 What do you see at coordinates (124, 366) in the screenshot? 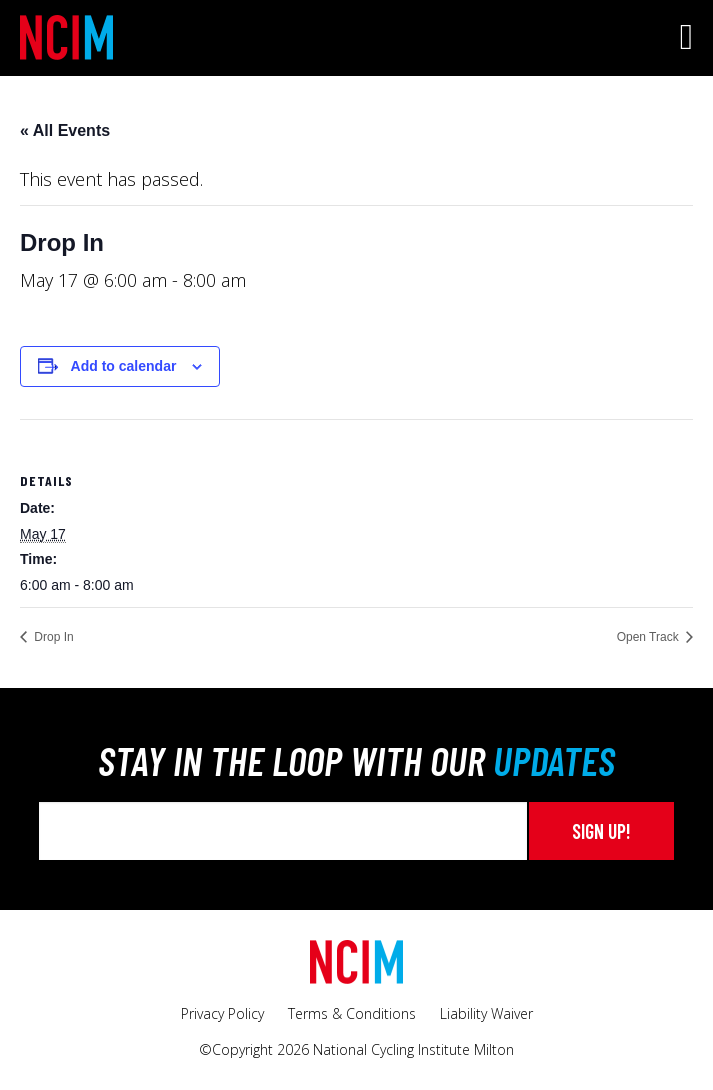
I see `Add to calendar [View links to add events to your calendar]` at bounding box center [124, 366].